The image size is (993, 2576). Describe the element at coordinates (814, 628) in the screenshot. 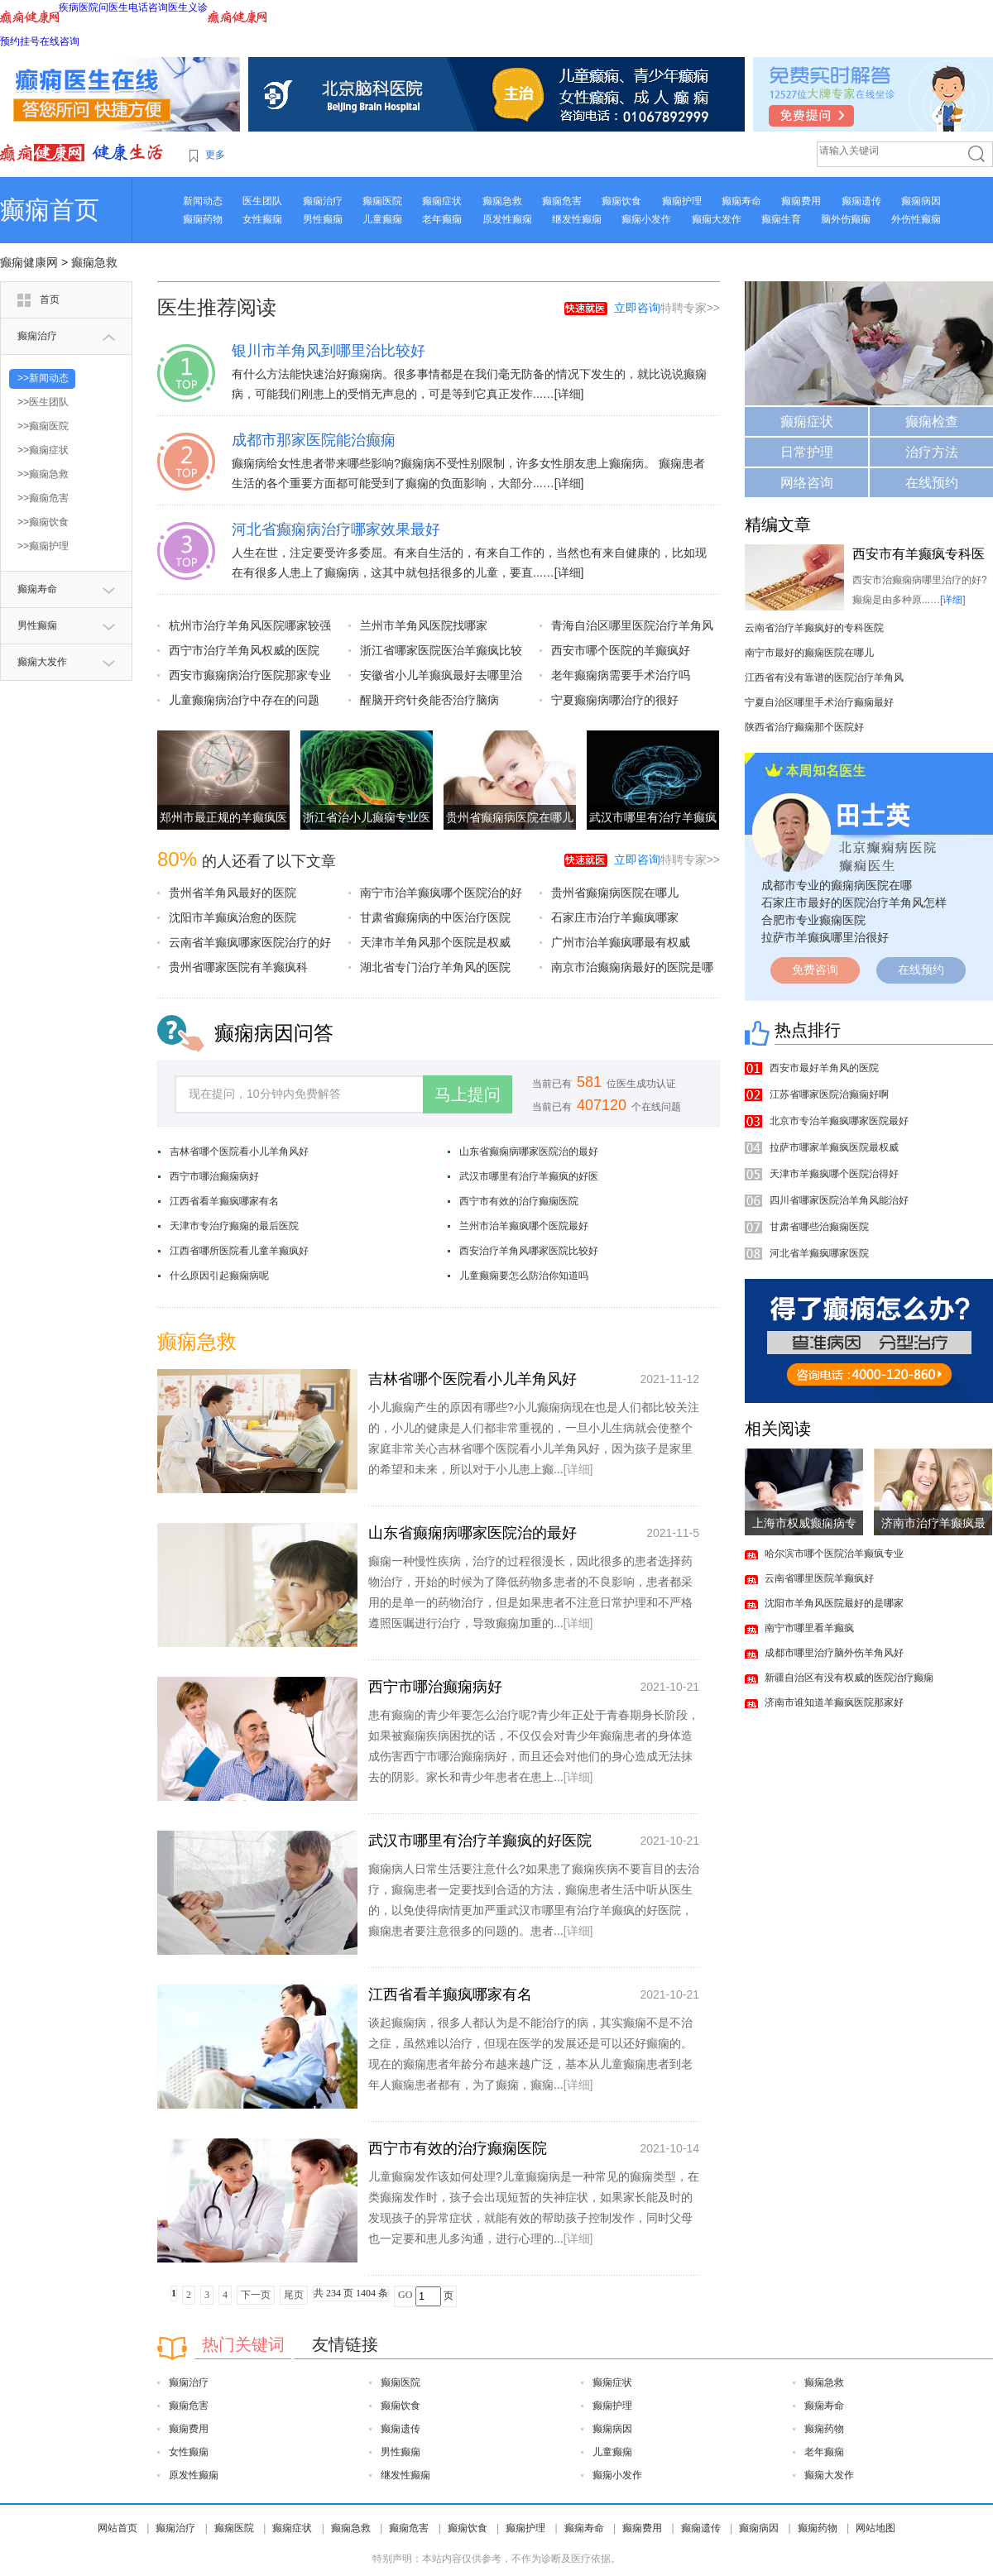

I see `云南省治疗羊癫疯好的专科医院` at that location.